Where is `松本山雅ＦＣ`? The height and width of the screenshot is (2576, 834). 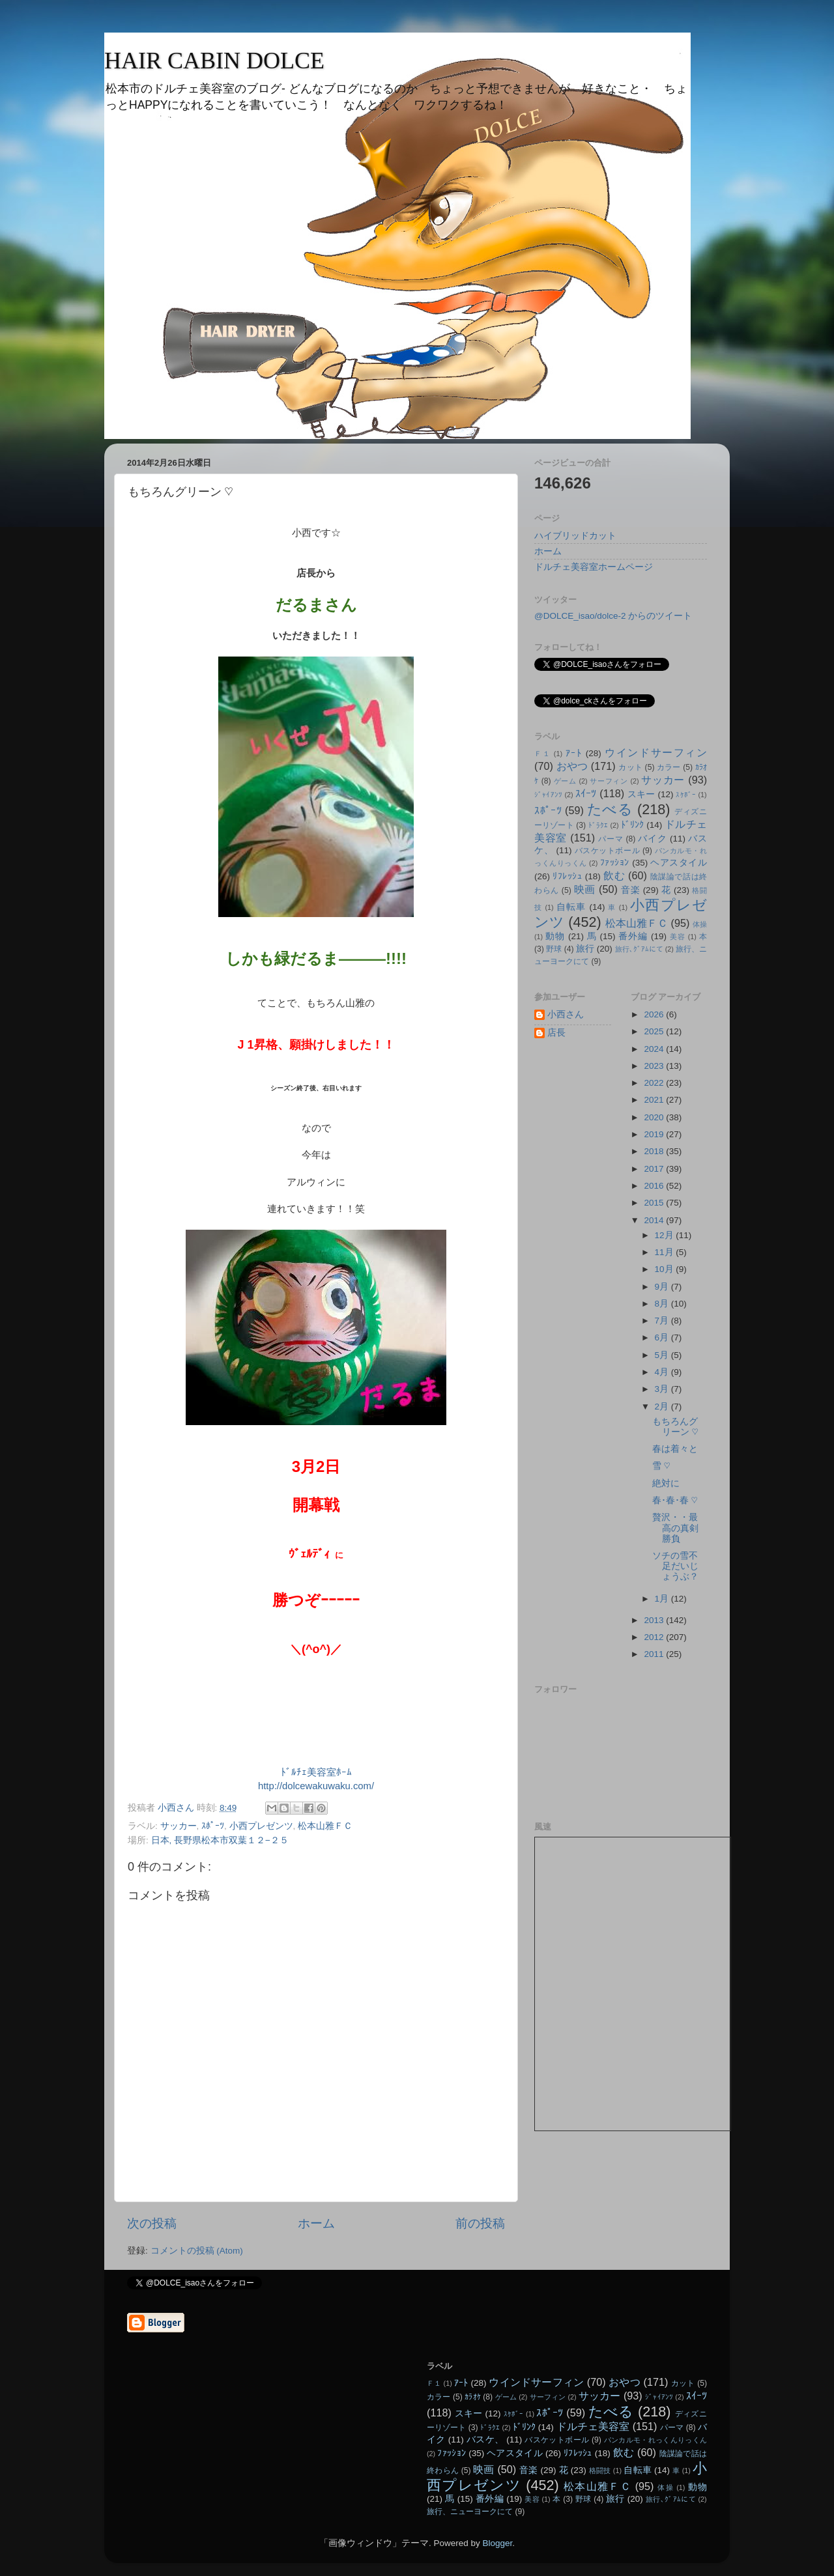
松本山雅ＦＣ is located at coordinates (325, 1826).